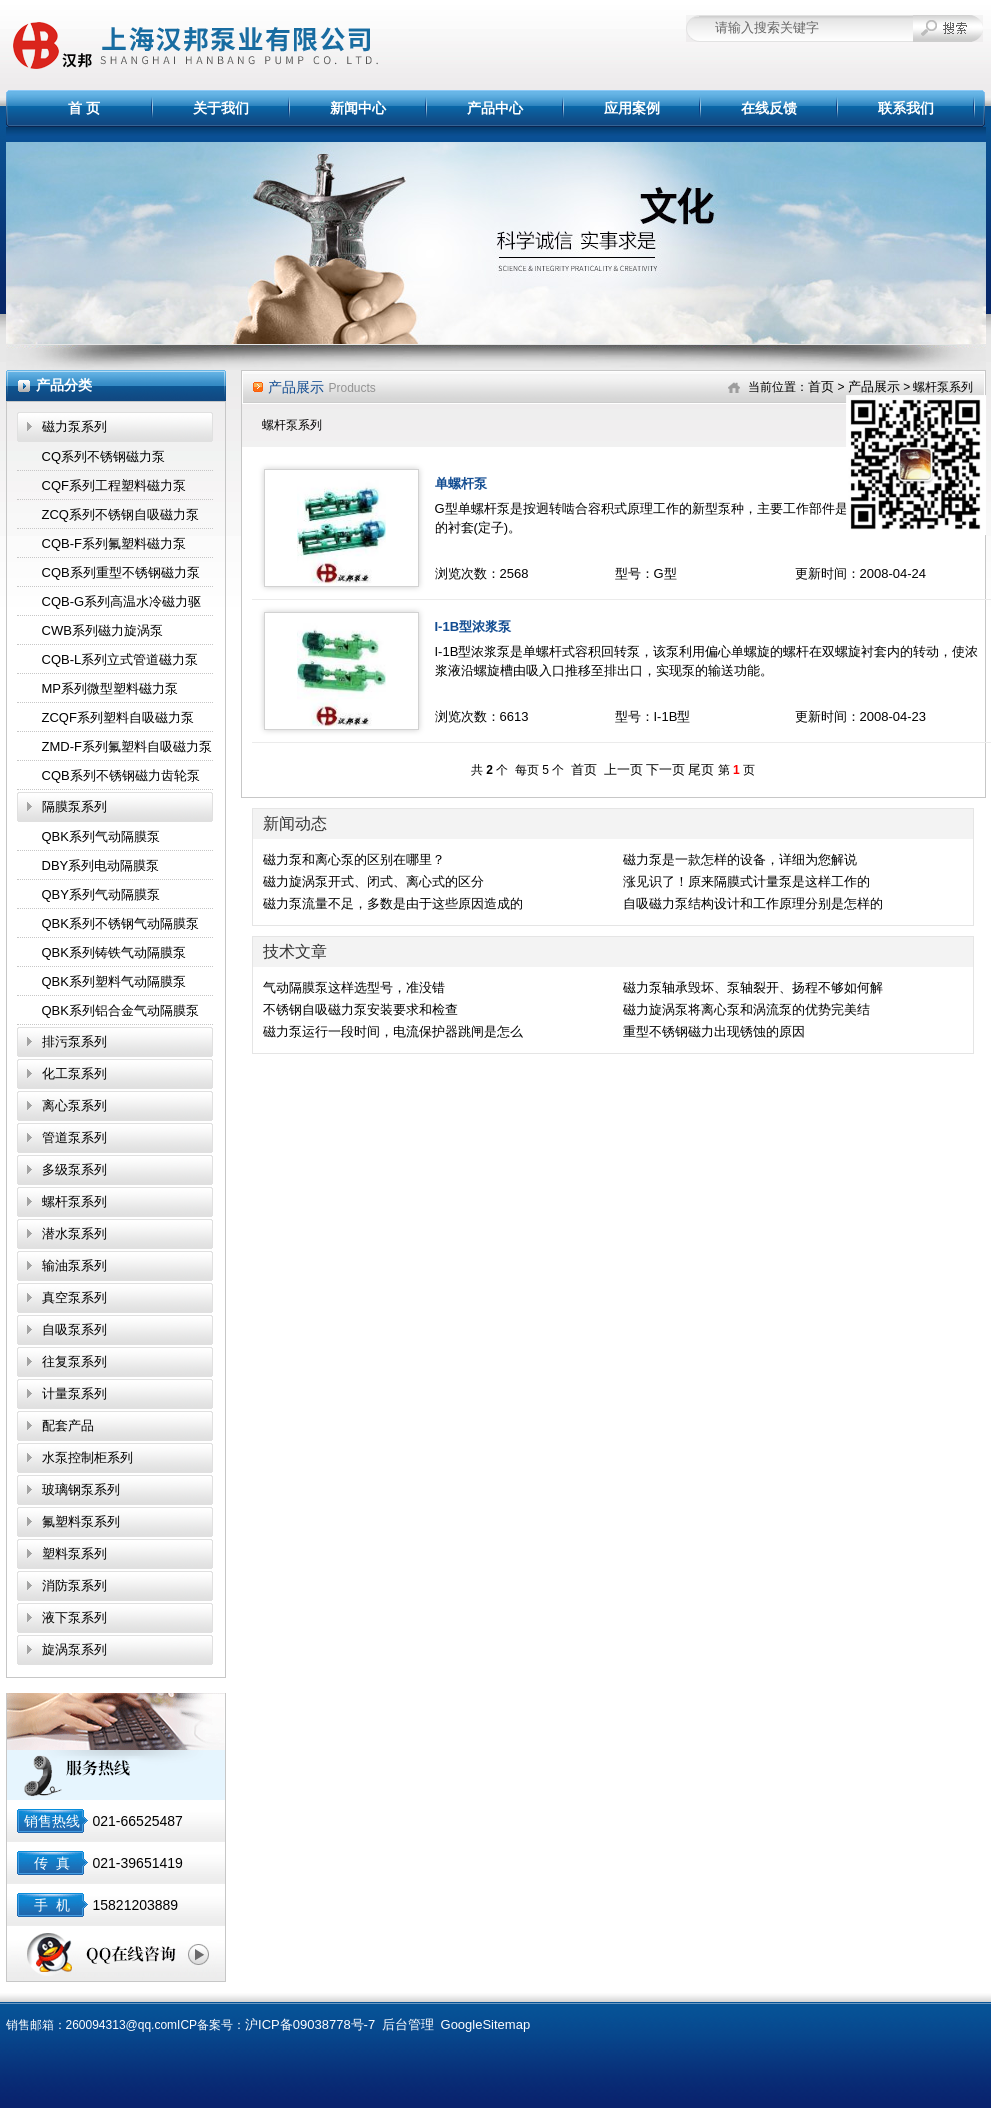 This screenshot has width=991, height=2108. What do you see at coordinates (121, 775) in the screenshot?
I see `CQB系列不锈钢磁力齿轮泵` at bounding box center [121, 775].